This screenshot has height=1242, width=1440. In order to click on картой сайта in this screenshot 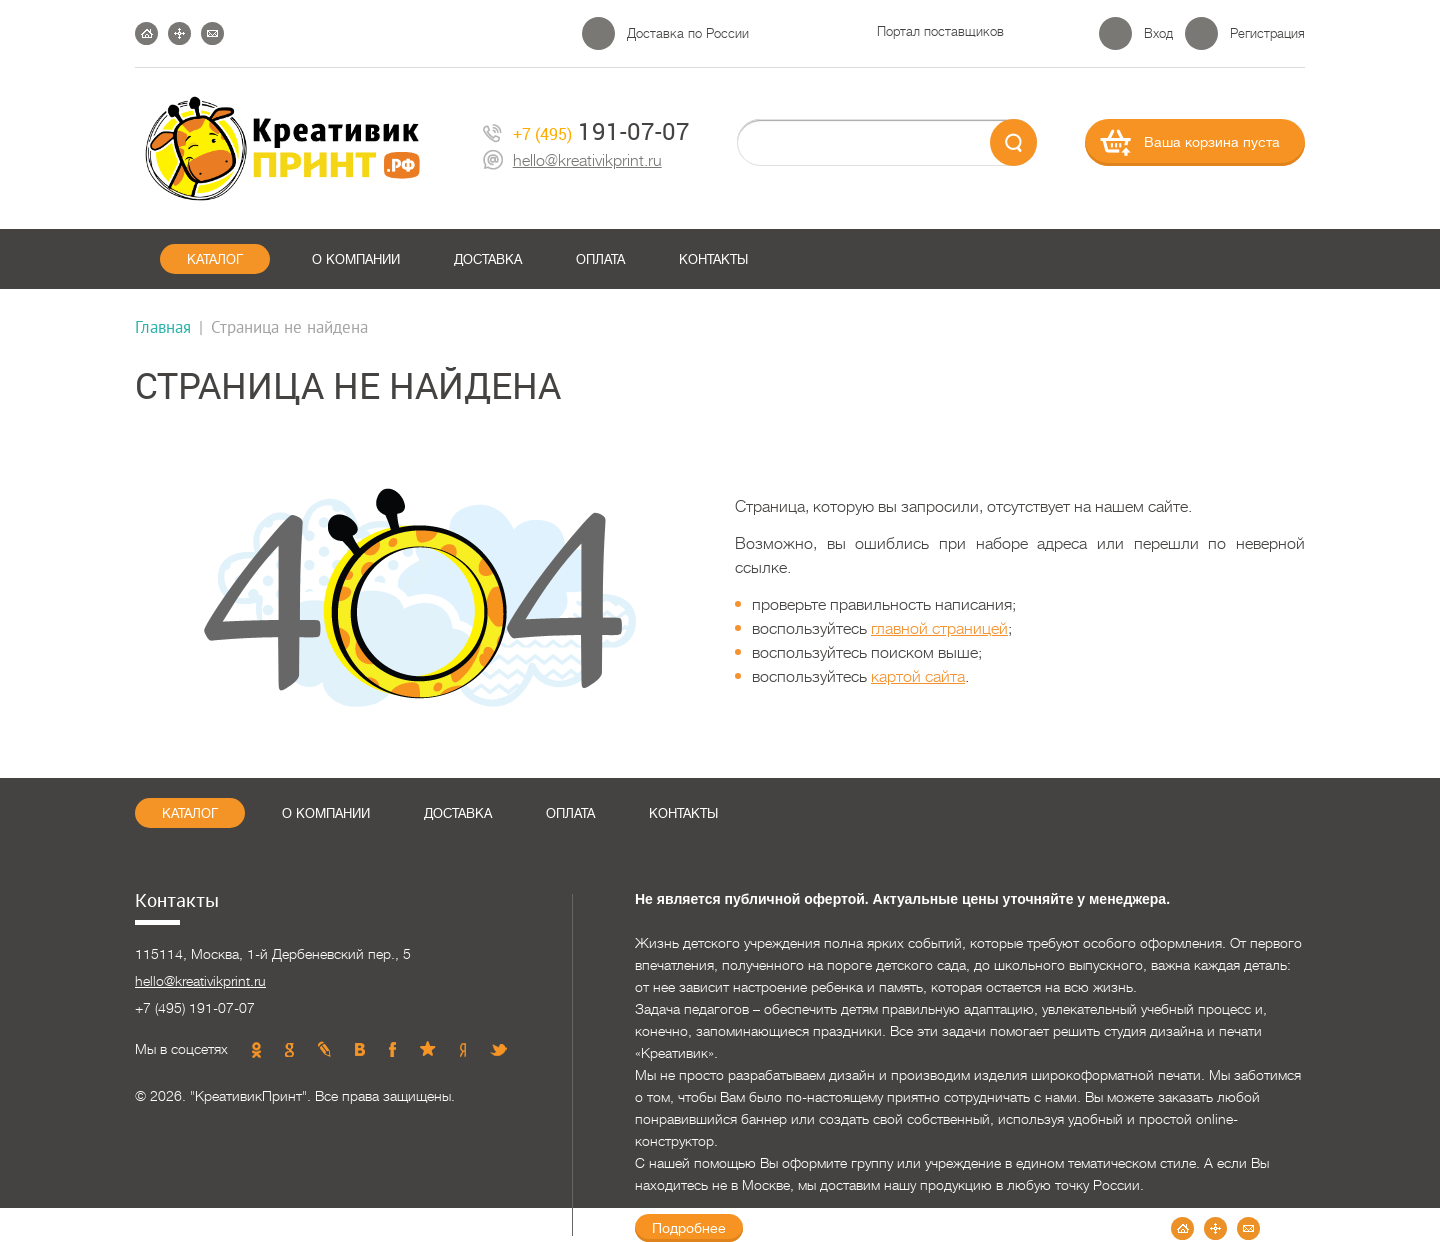, I will do `click(918, 677)`.